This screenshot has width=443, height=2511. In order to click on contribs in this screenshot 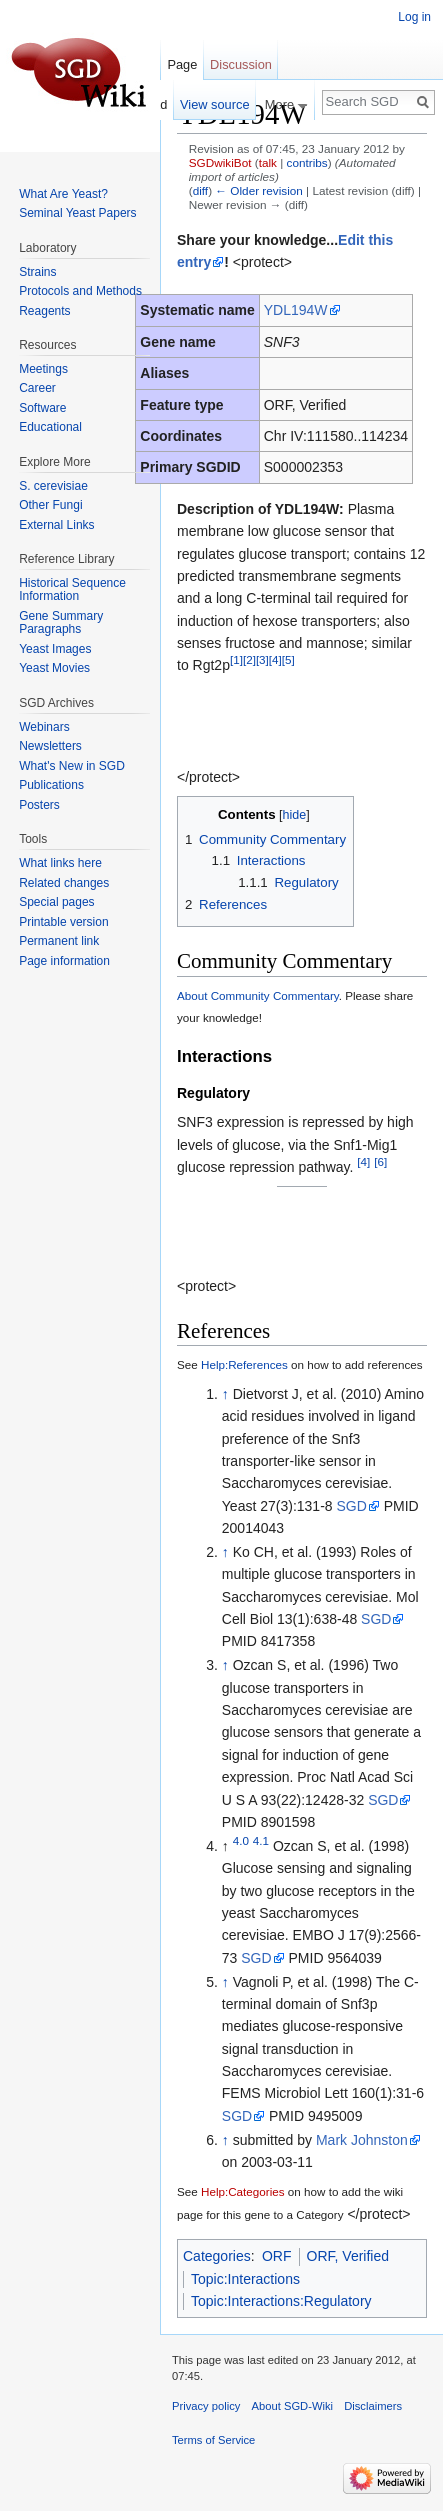, I will do `click(307, 162)`.